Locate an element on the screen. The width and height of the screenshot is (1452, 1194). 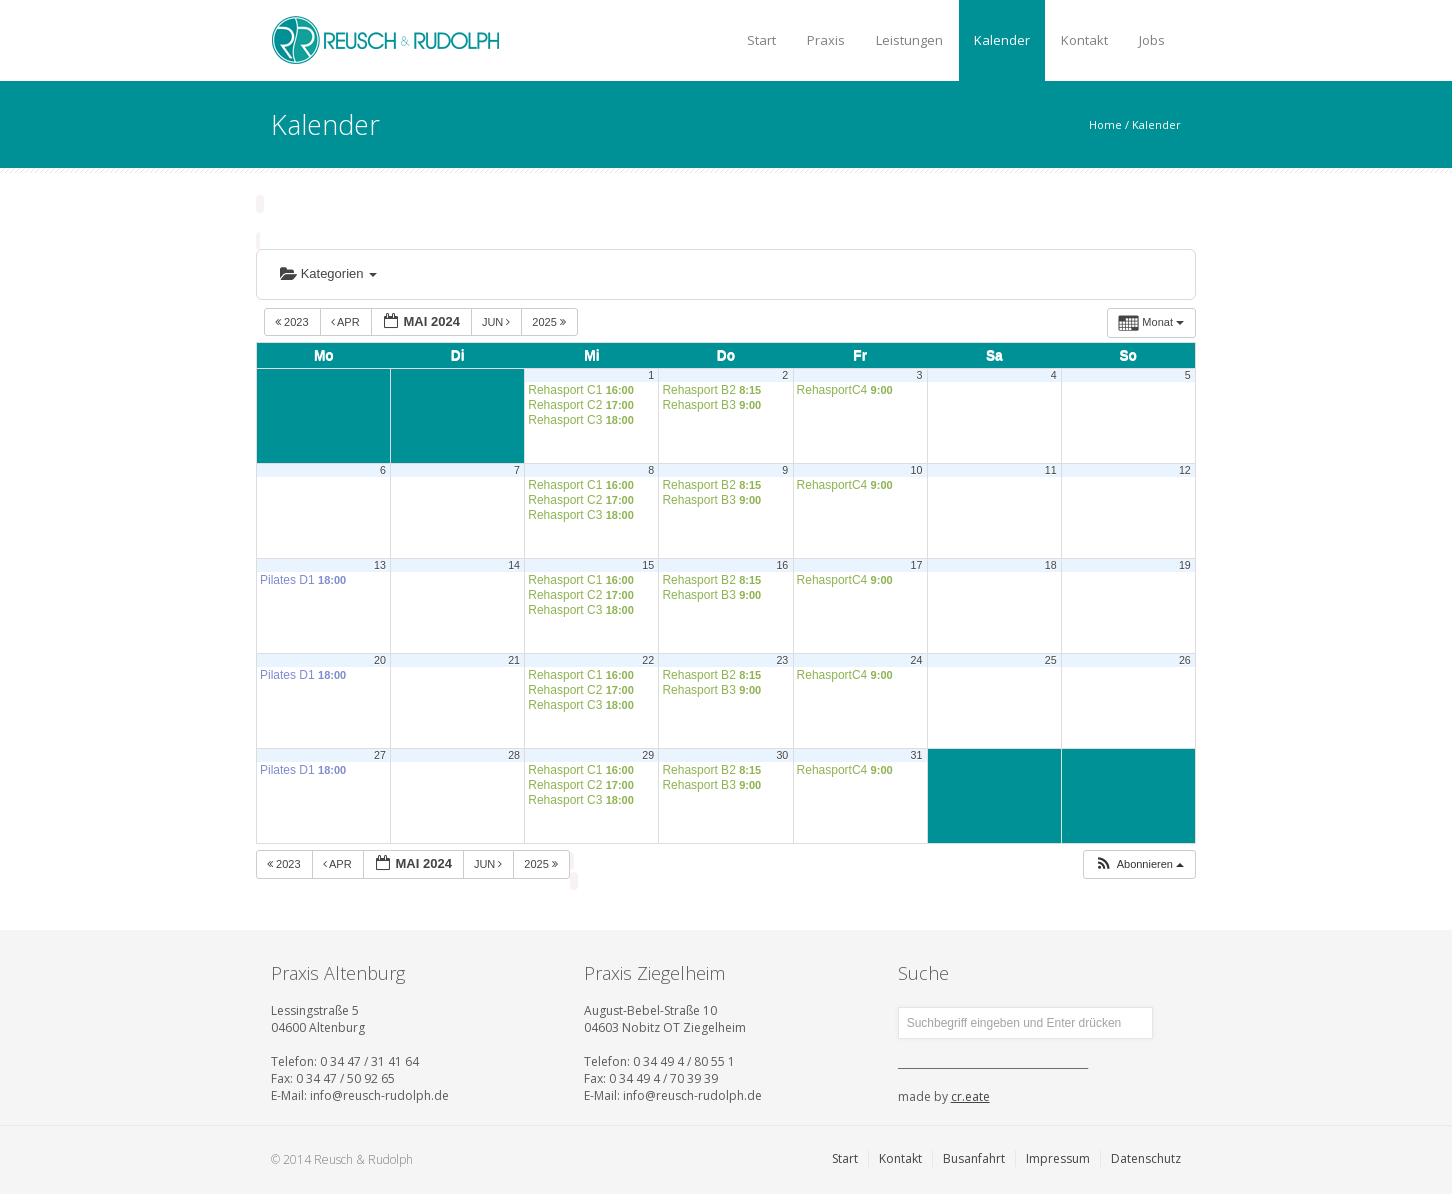
12 is located at coordinates (1185, 470).